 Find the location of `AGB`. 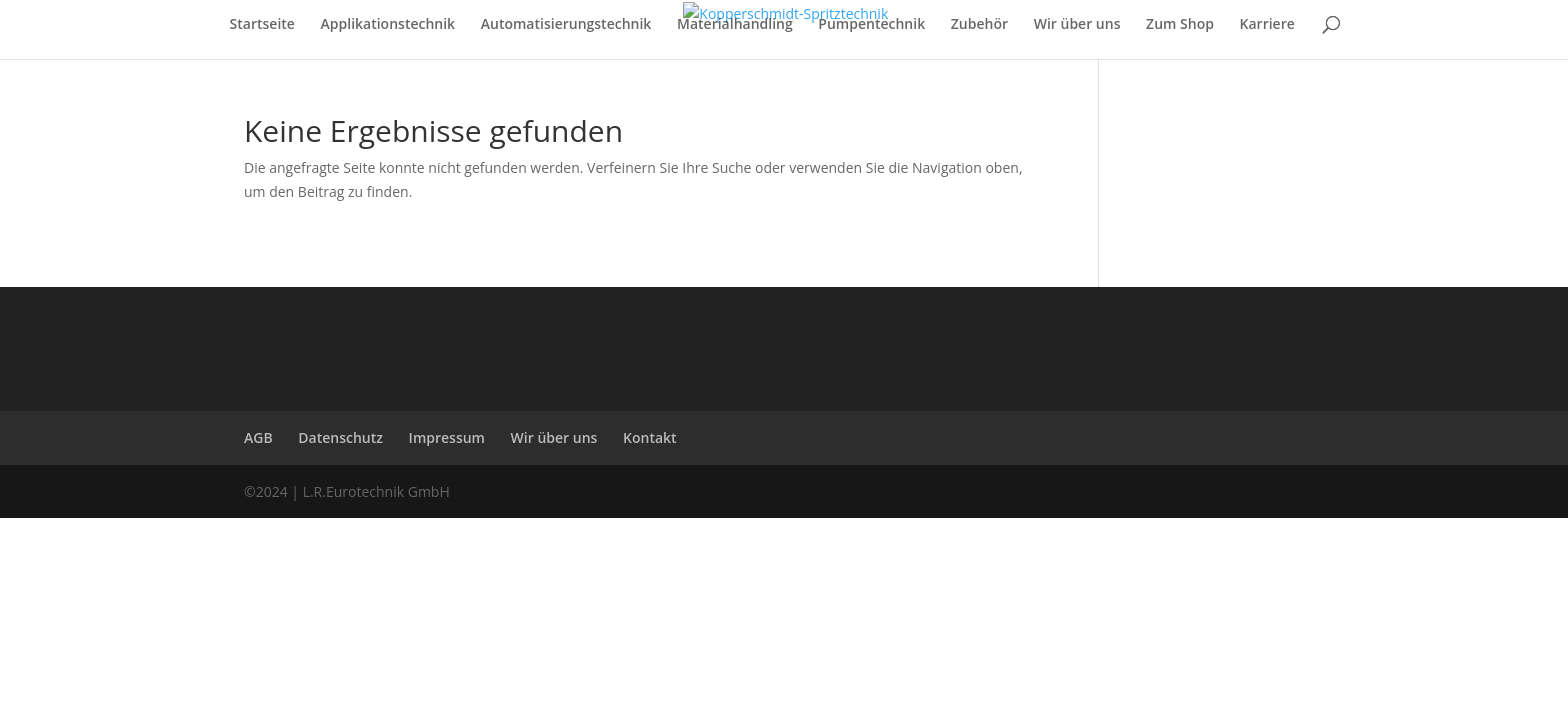

AGB is located at coordinates (258, 437).